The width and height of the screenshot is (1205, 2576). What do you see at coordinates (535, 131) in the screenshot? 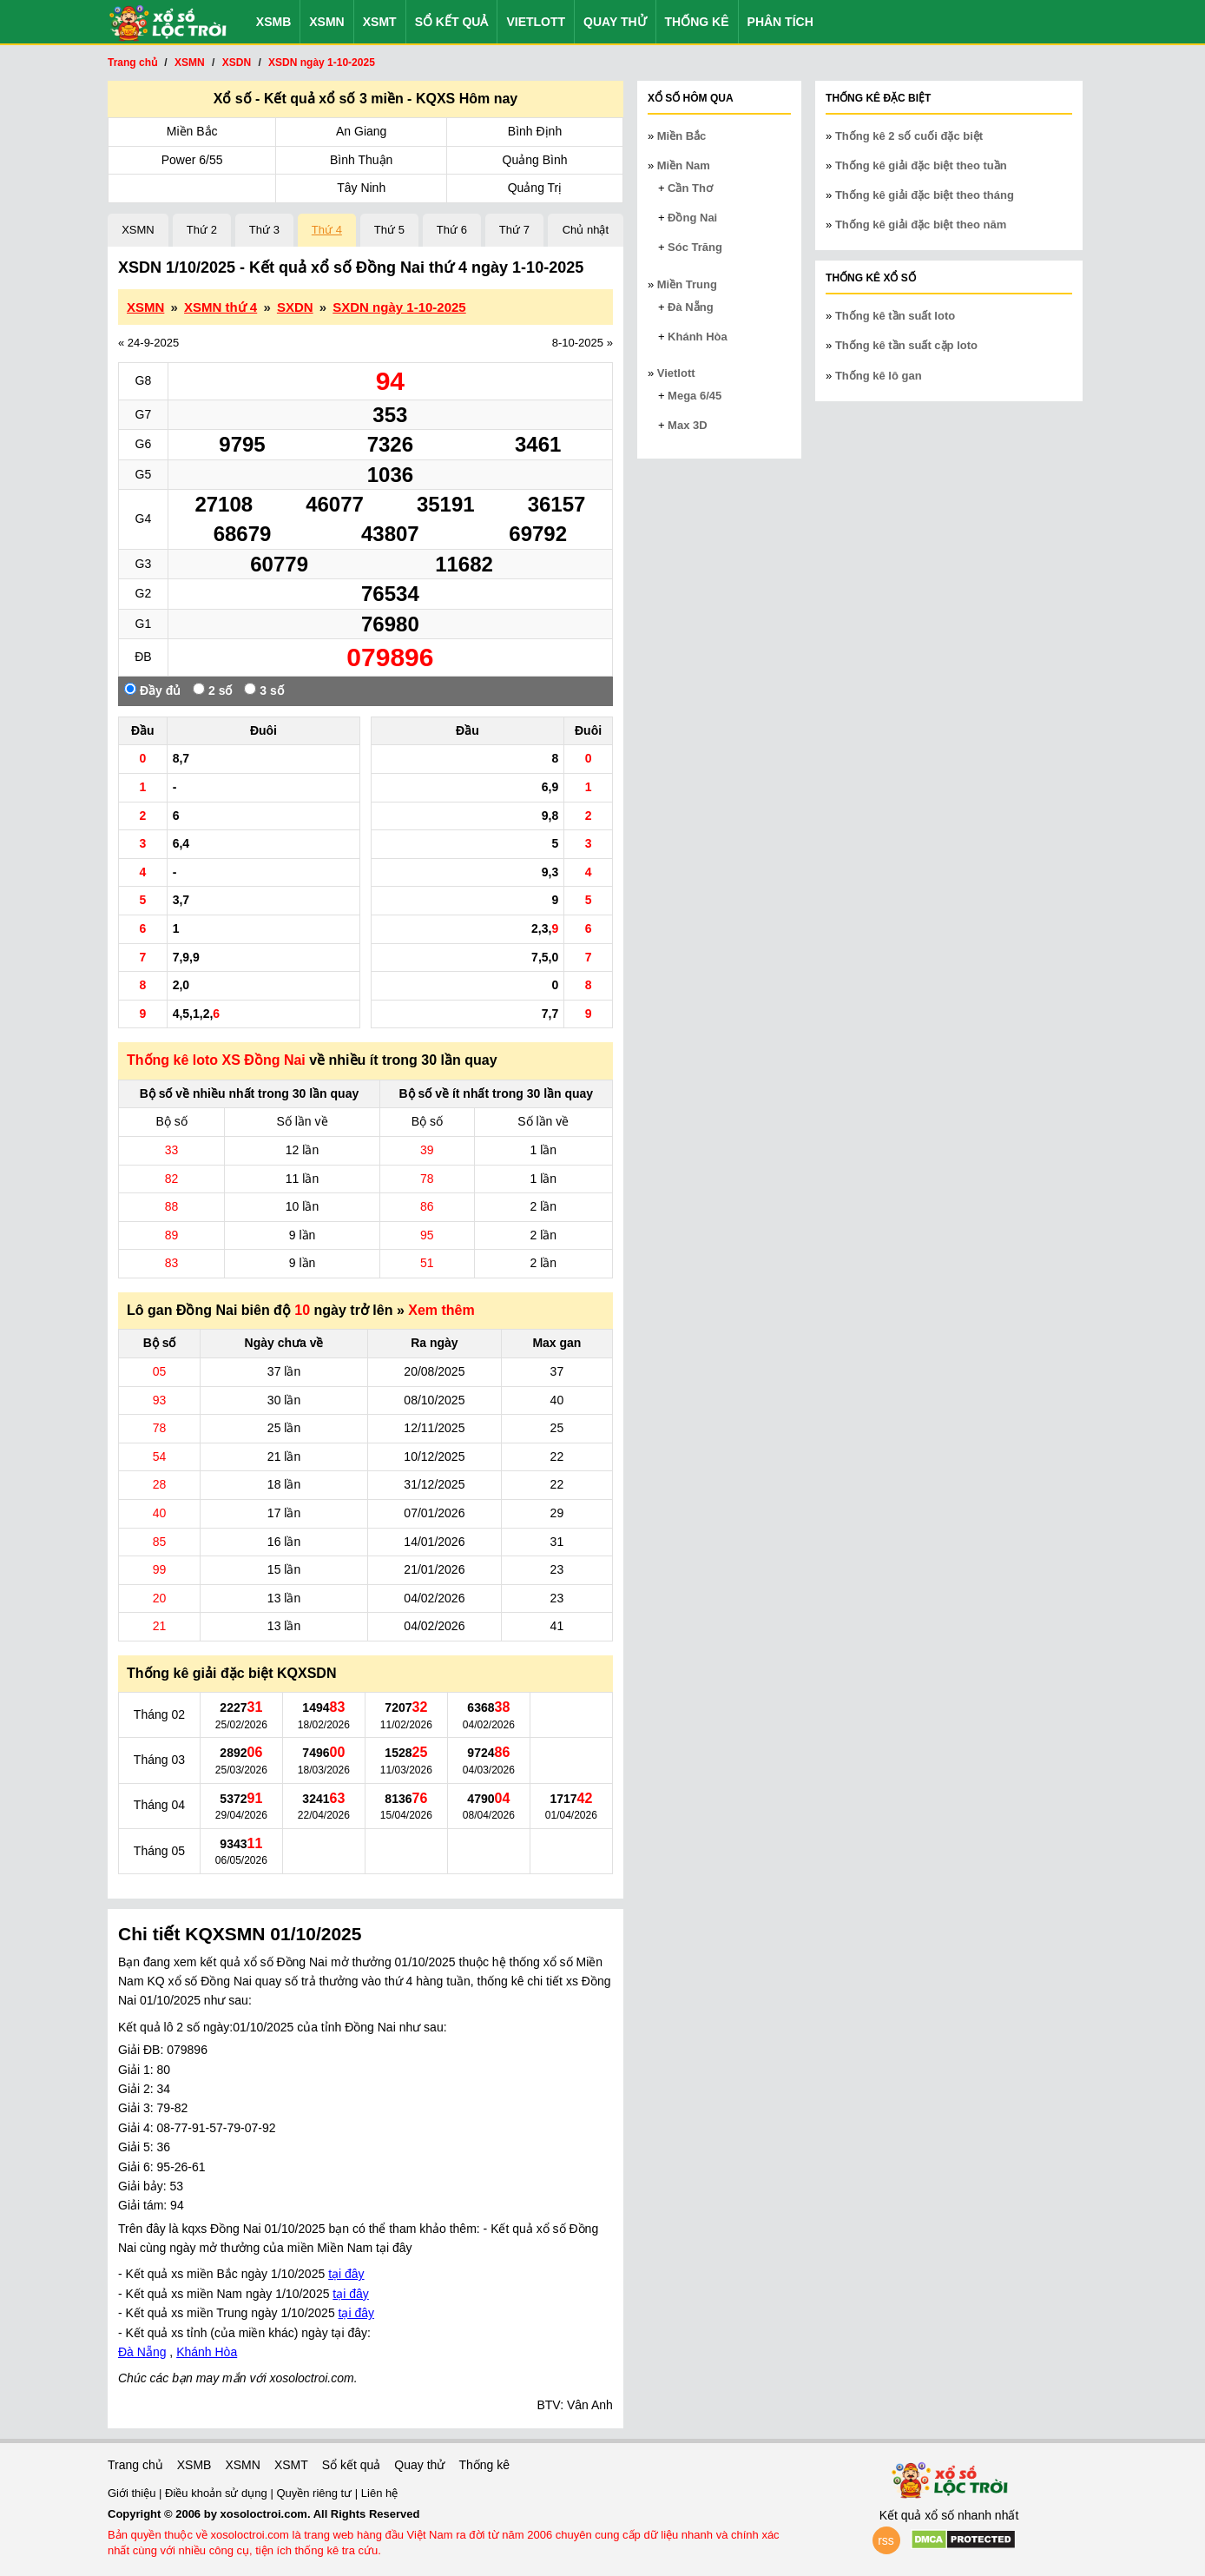
I see `Bình Định` at bounding box center [535, 131].